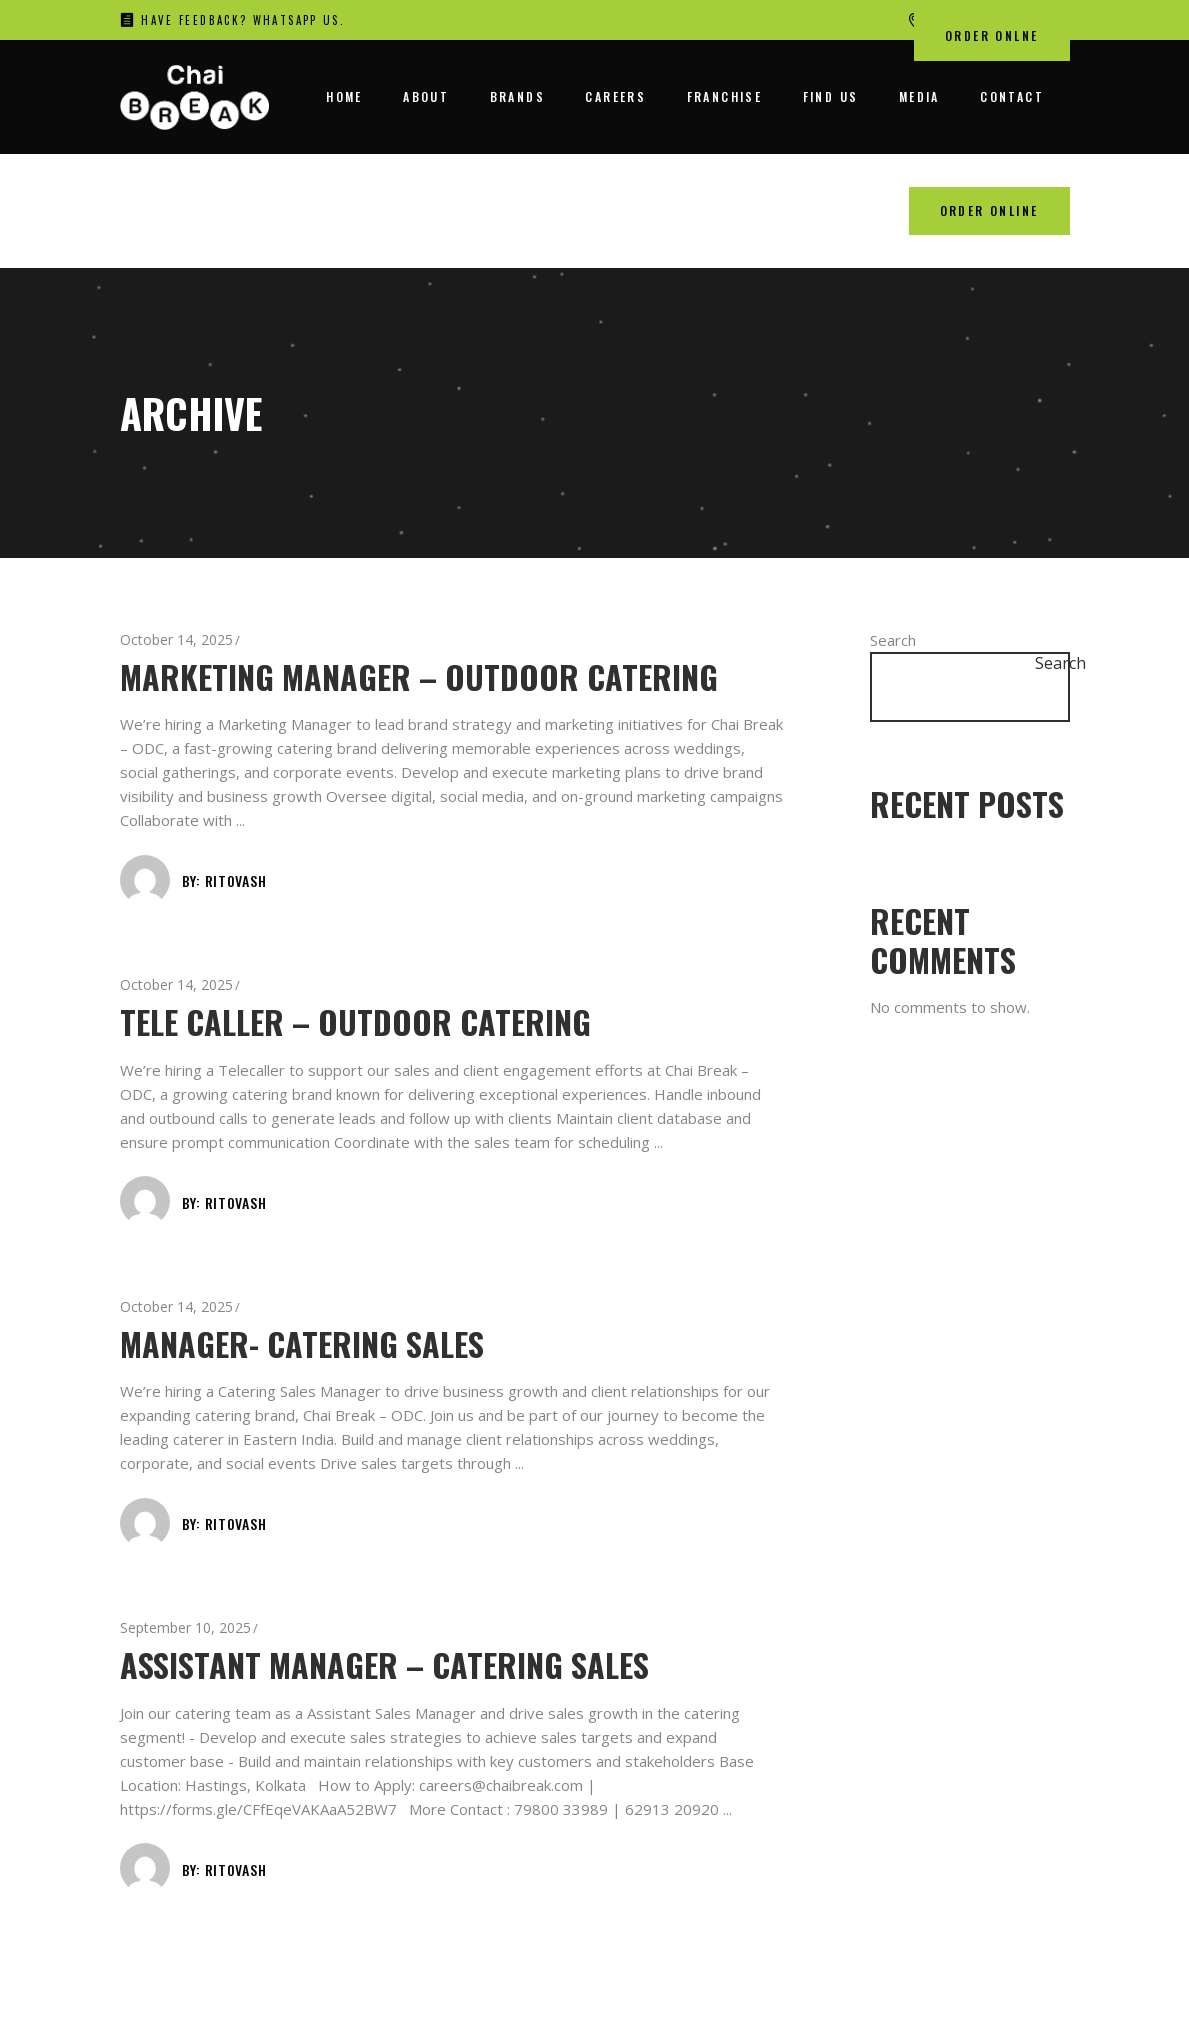  Describe the element at coordinates (185, 1627) in the screenshot. I see `September 10, 2025` at that location.